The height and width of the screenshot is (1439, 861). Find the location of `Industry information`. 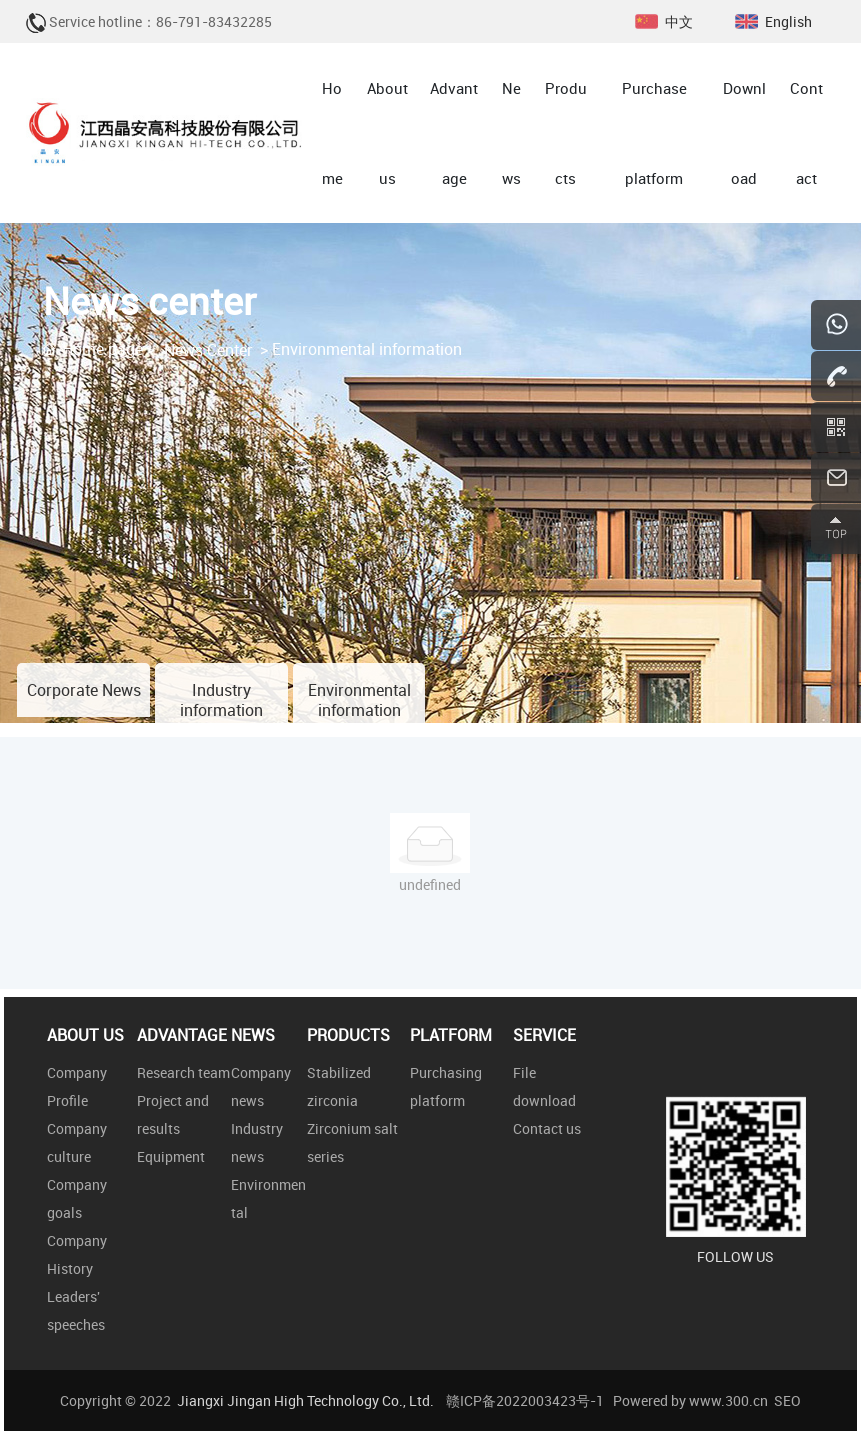

Industry information is located at coordinates (221, 700).